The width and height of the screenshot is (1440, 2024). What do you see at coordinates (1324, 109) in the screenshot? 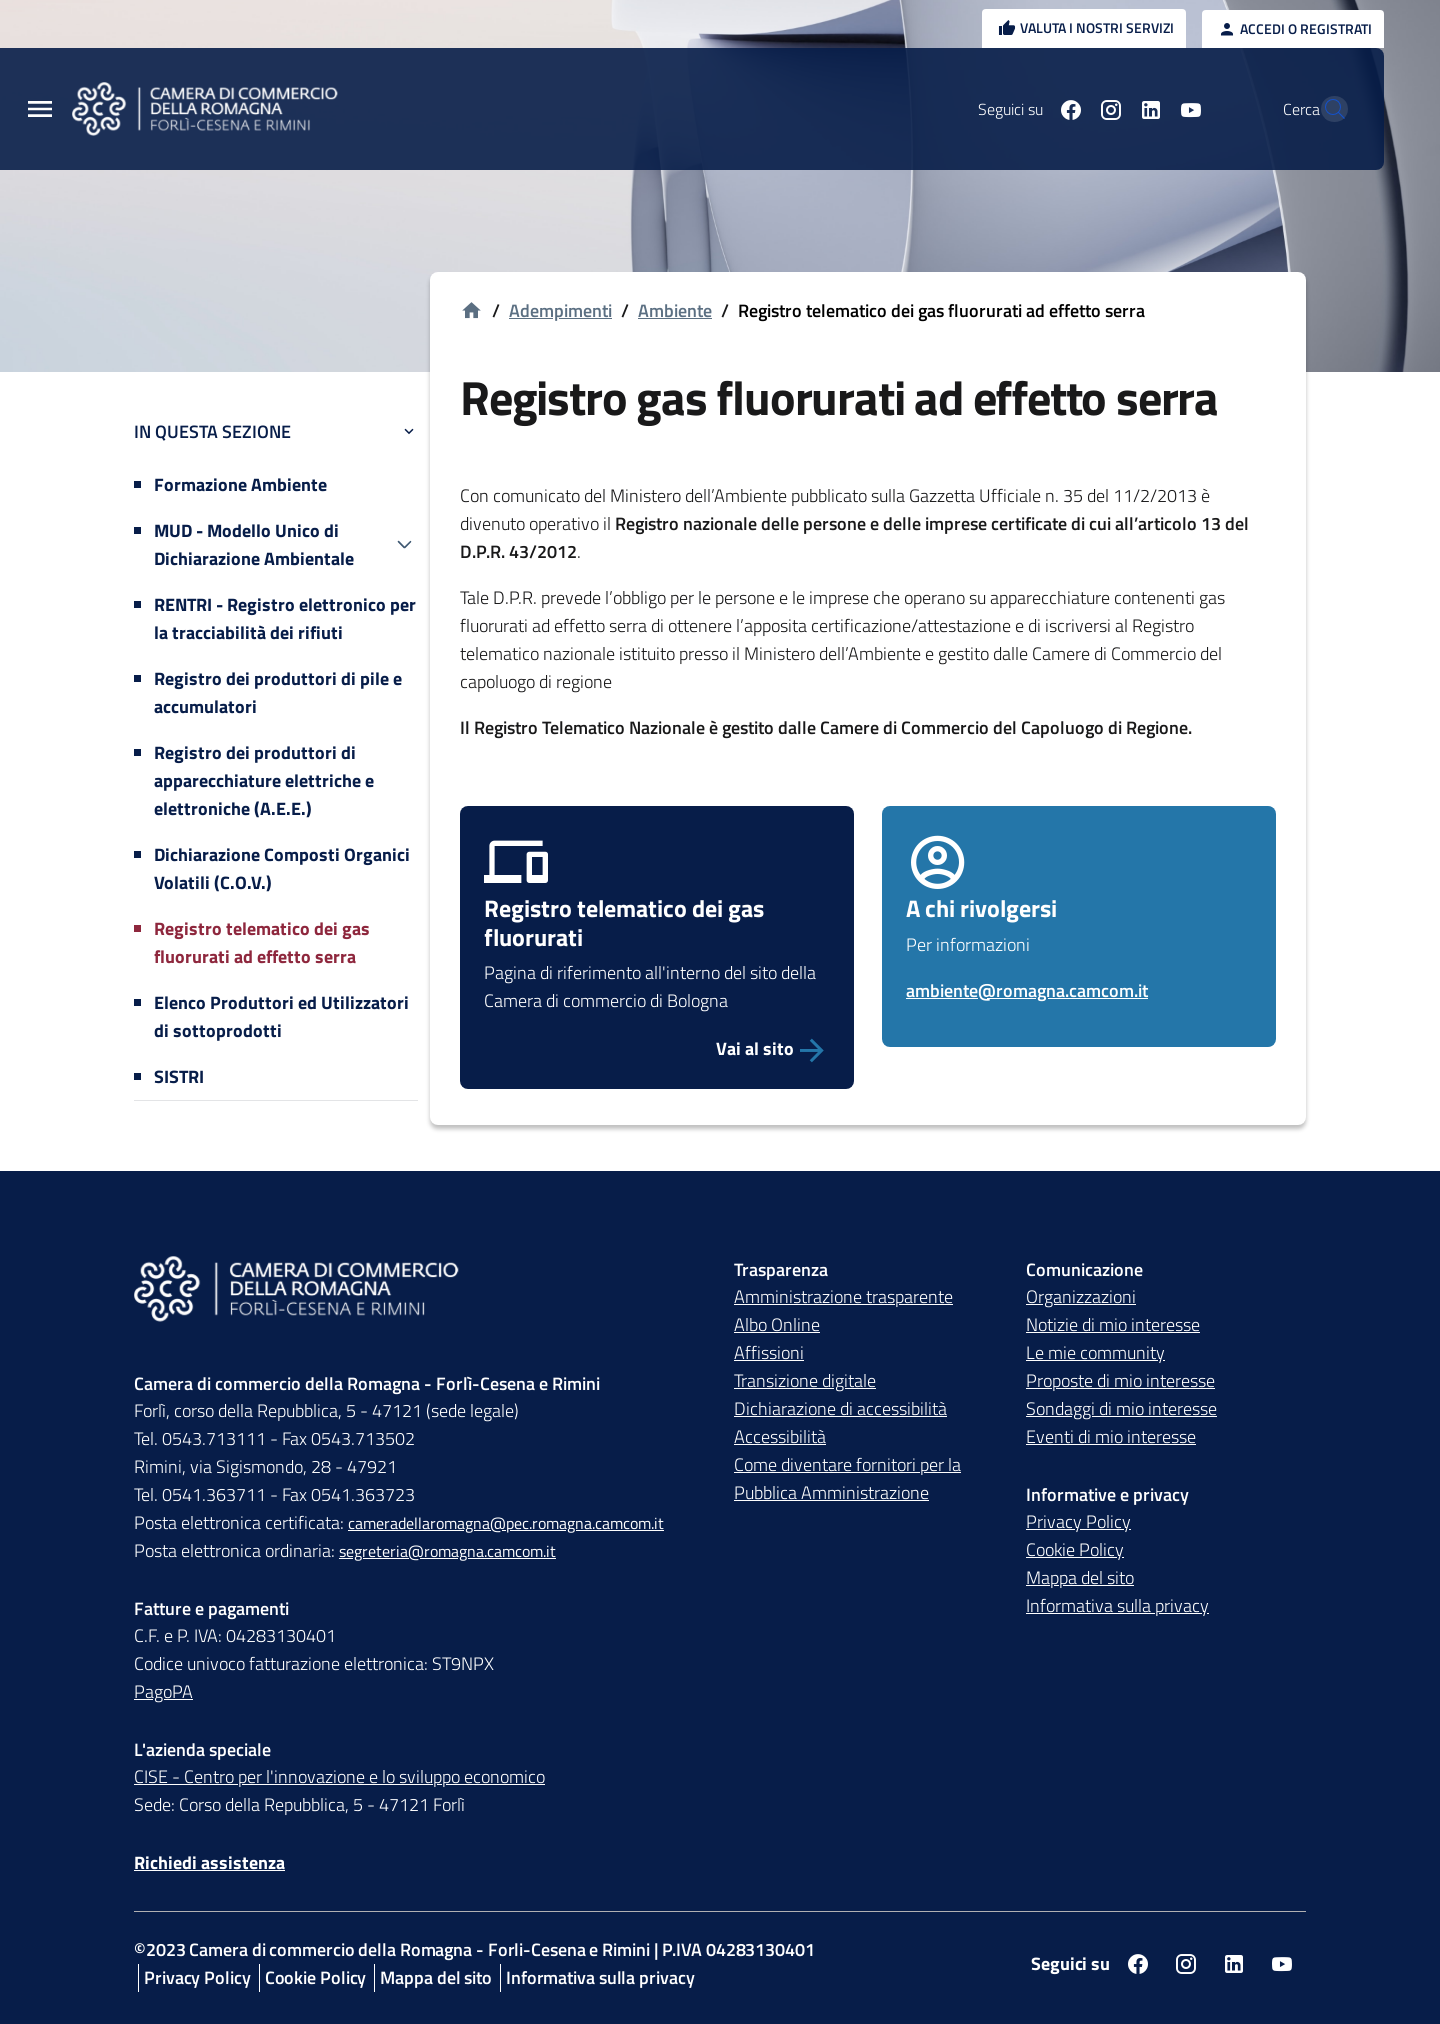
I see `[Vai alla pagina di ricerca della piattaforma Camera di commercio della Romagna]` at bounding box center [1324, 109].